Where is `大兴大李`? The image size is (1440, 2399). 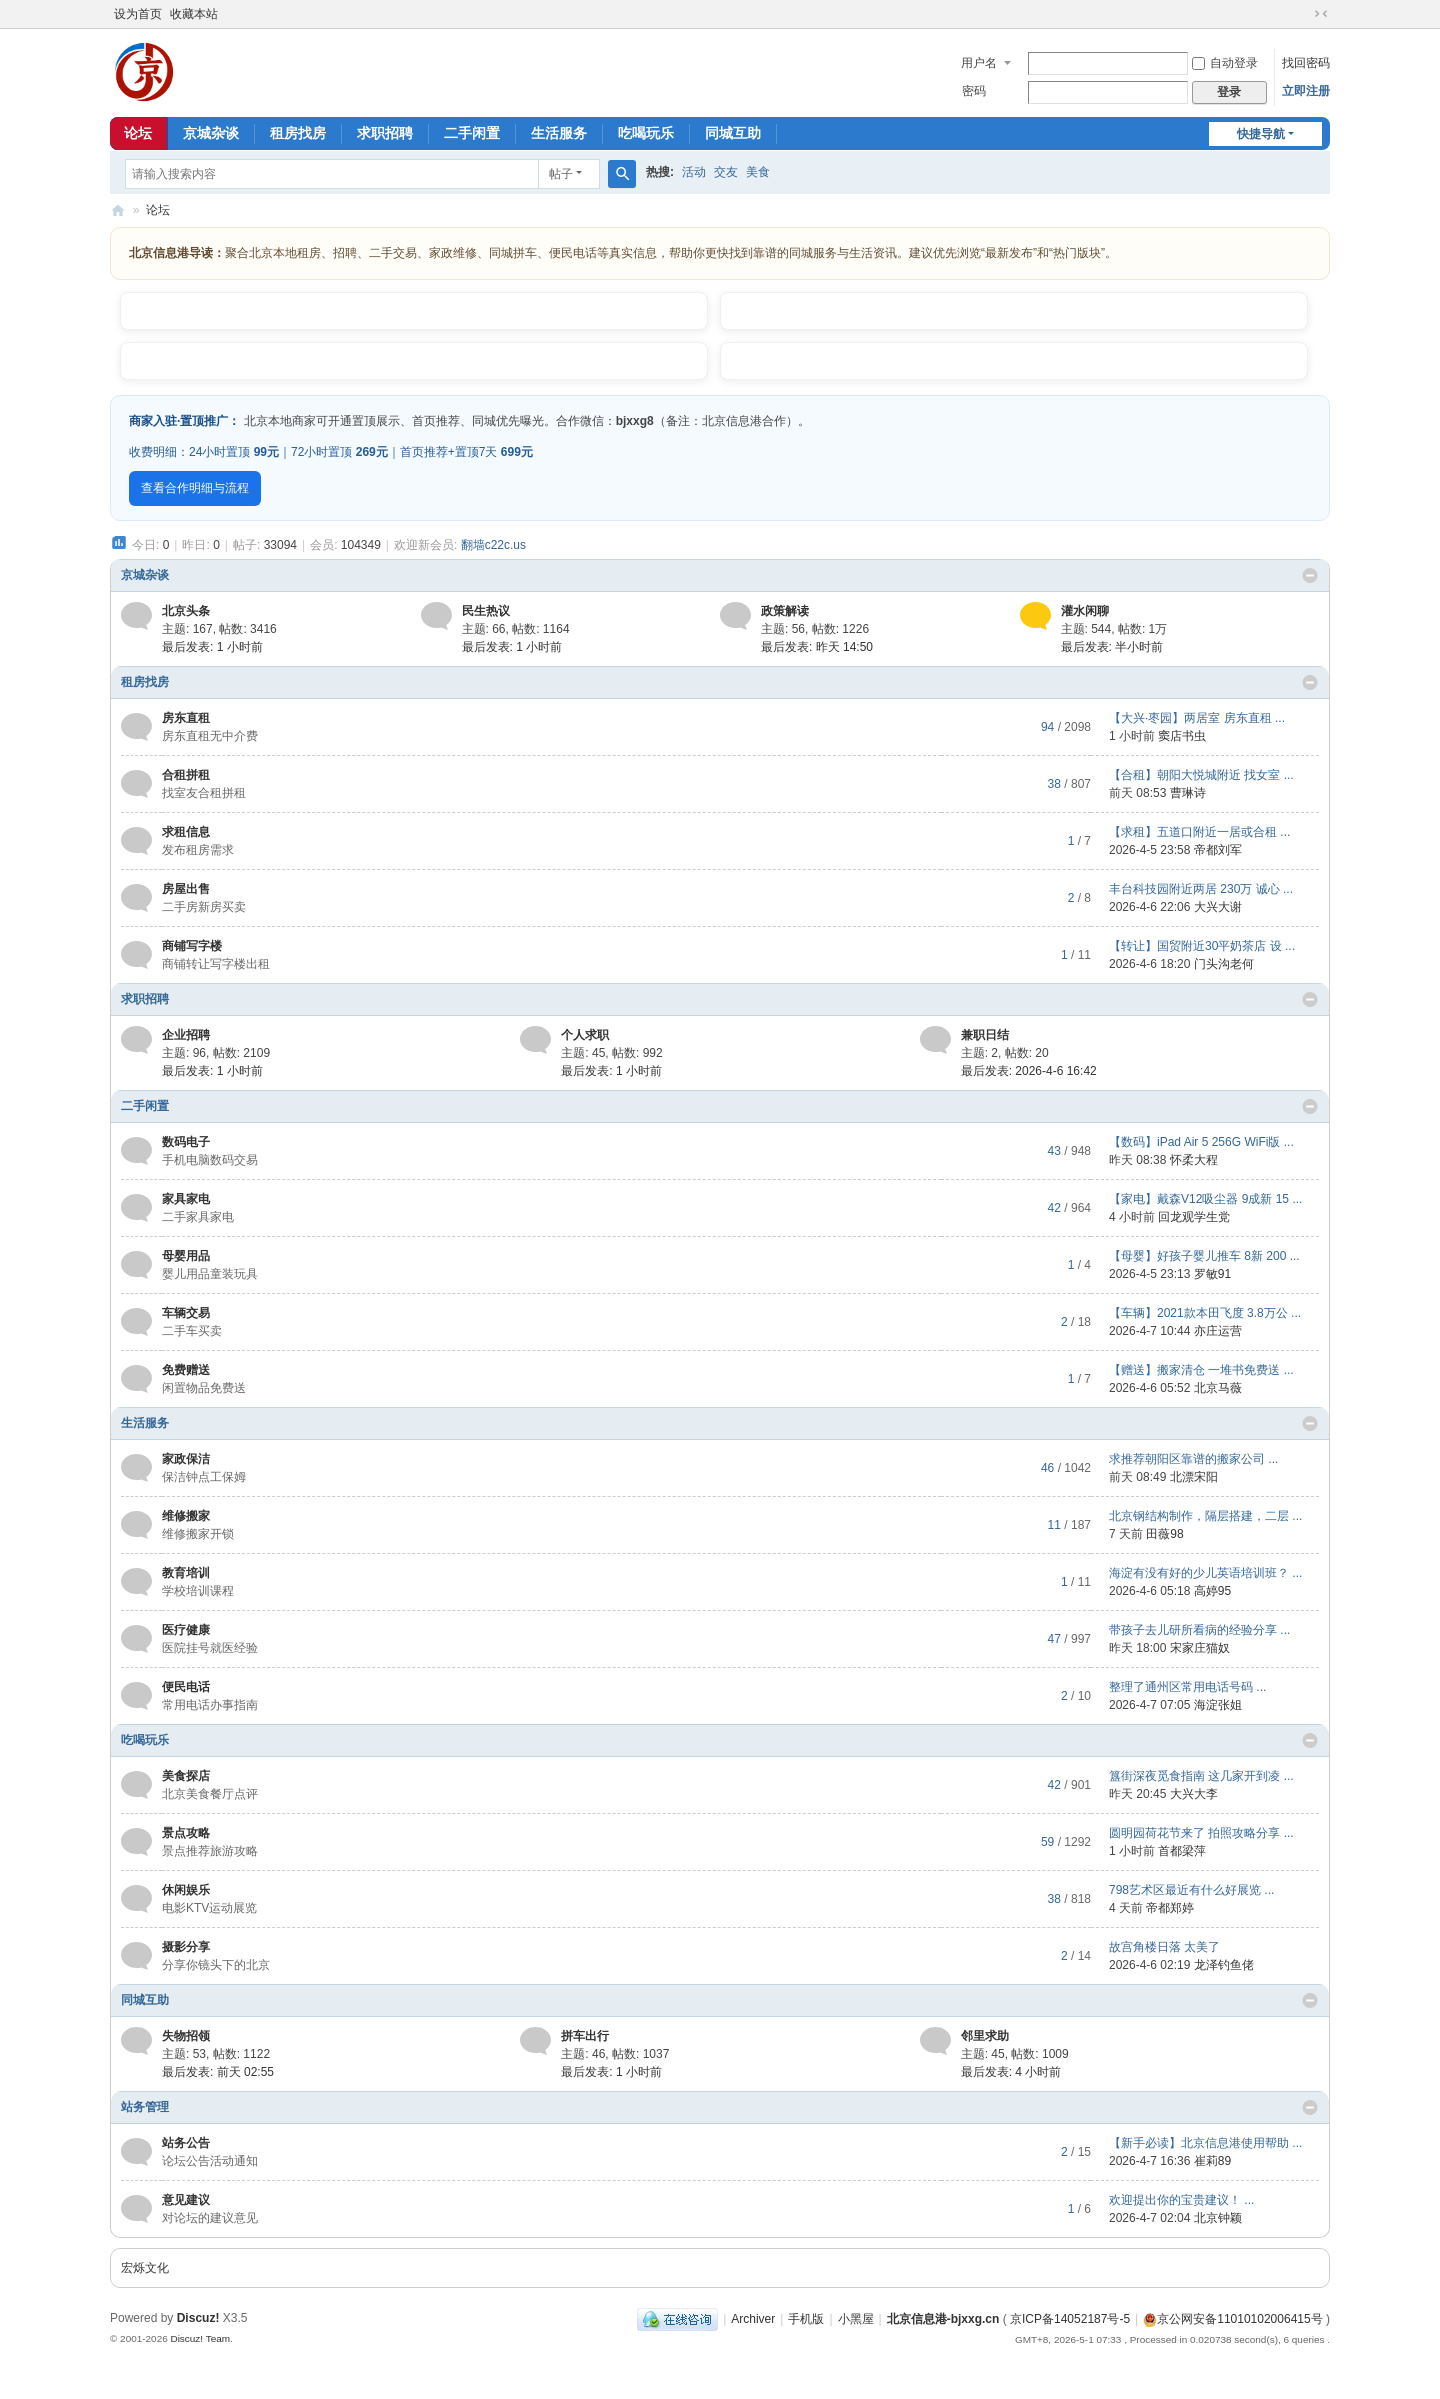 大兴大李 is located at coordinates (1194, 1794).